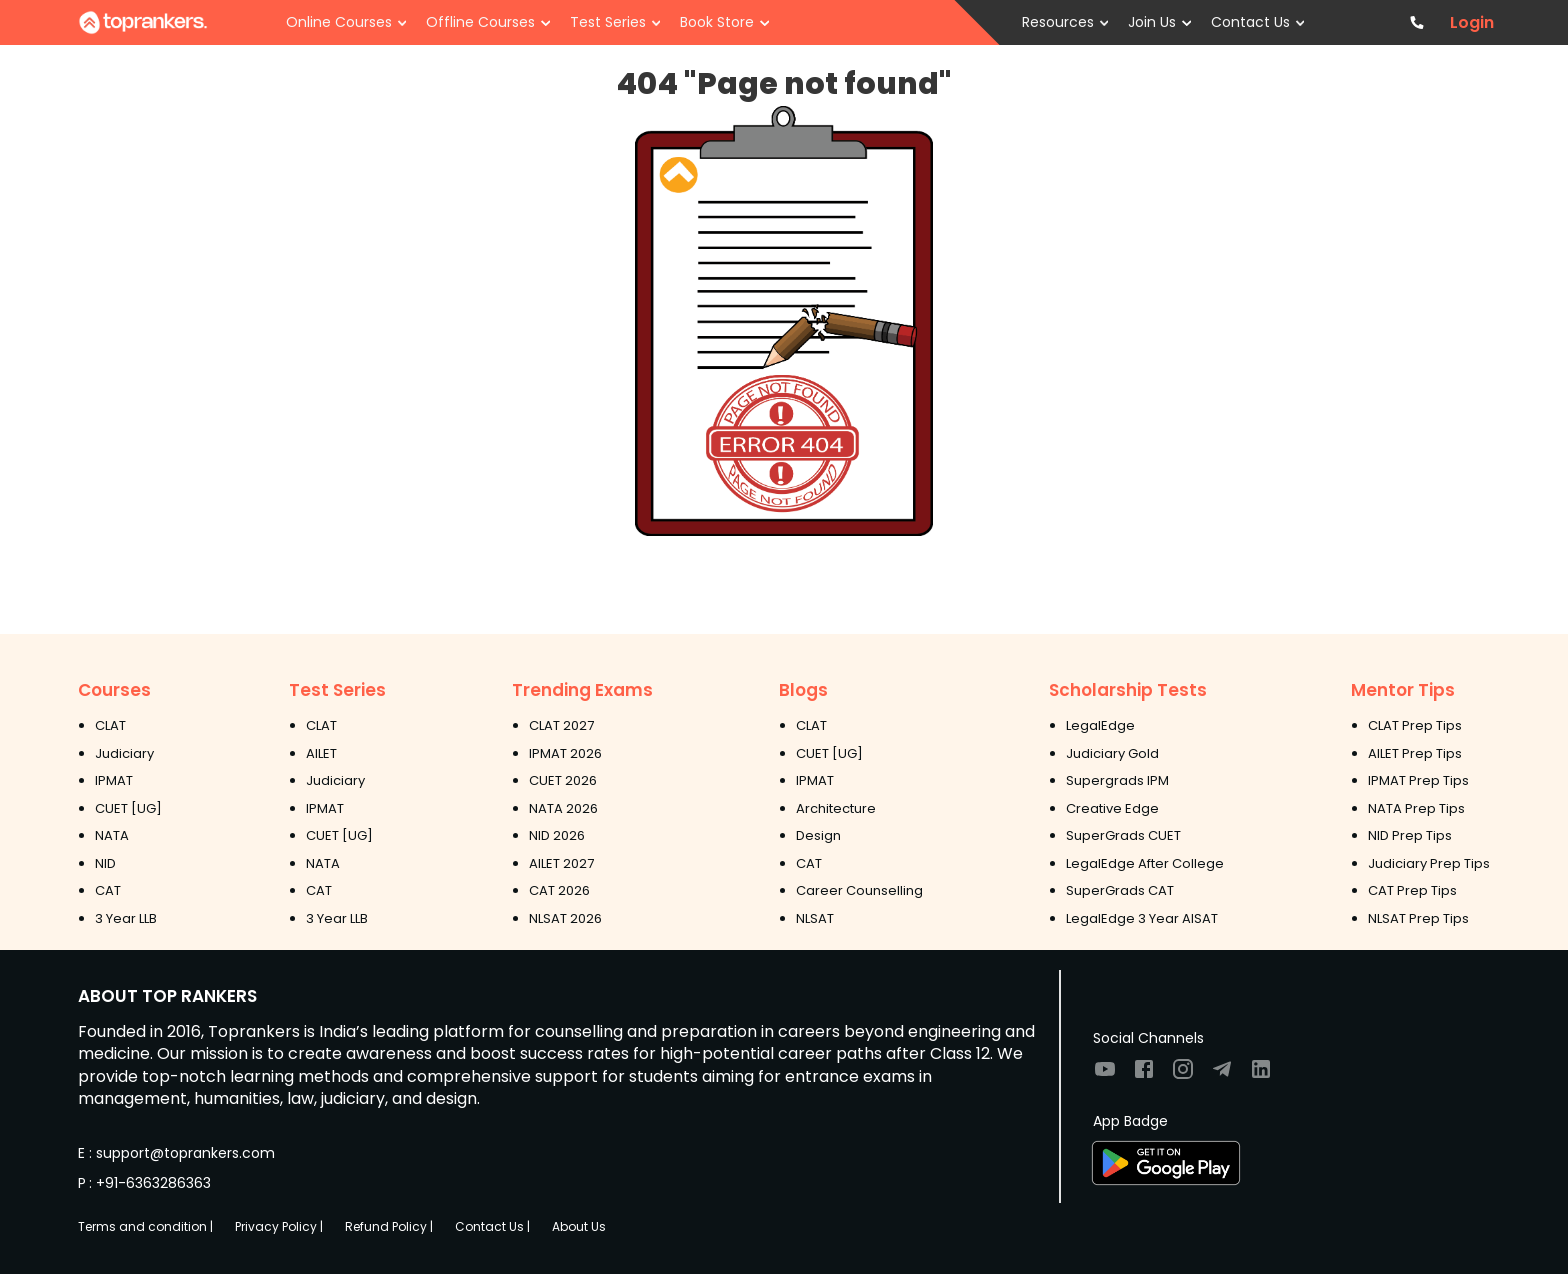 This screenshot has width=1568, height=1274. What do you see at coordinates (1117, 780) in the screenshot?
I see `Supergrads IPM` at bounding box center [1117, 780].